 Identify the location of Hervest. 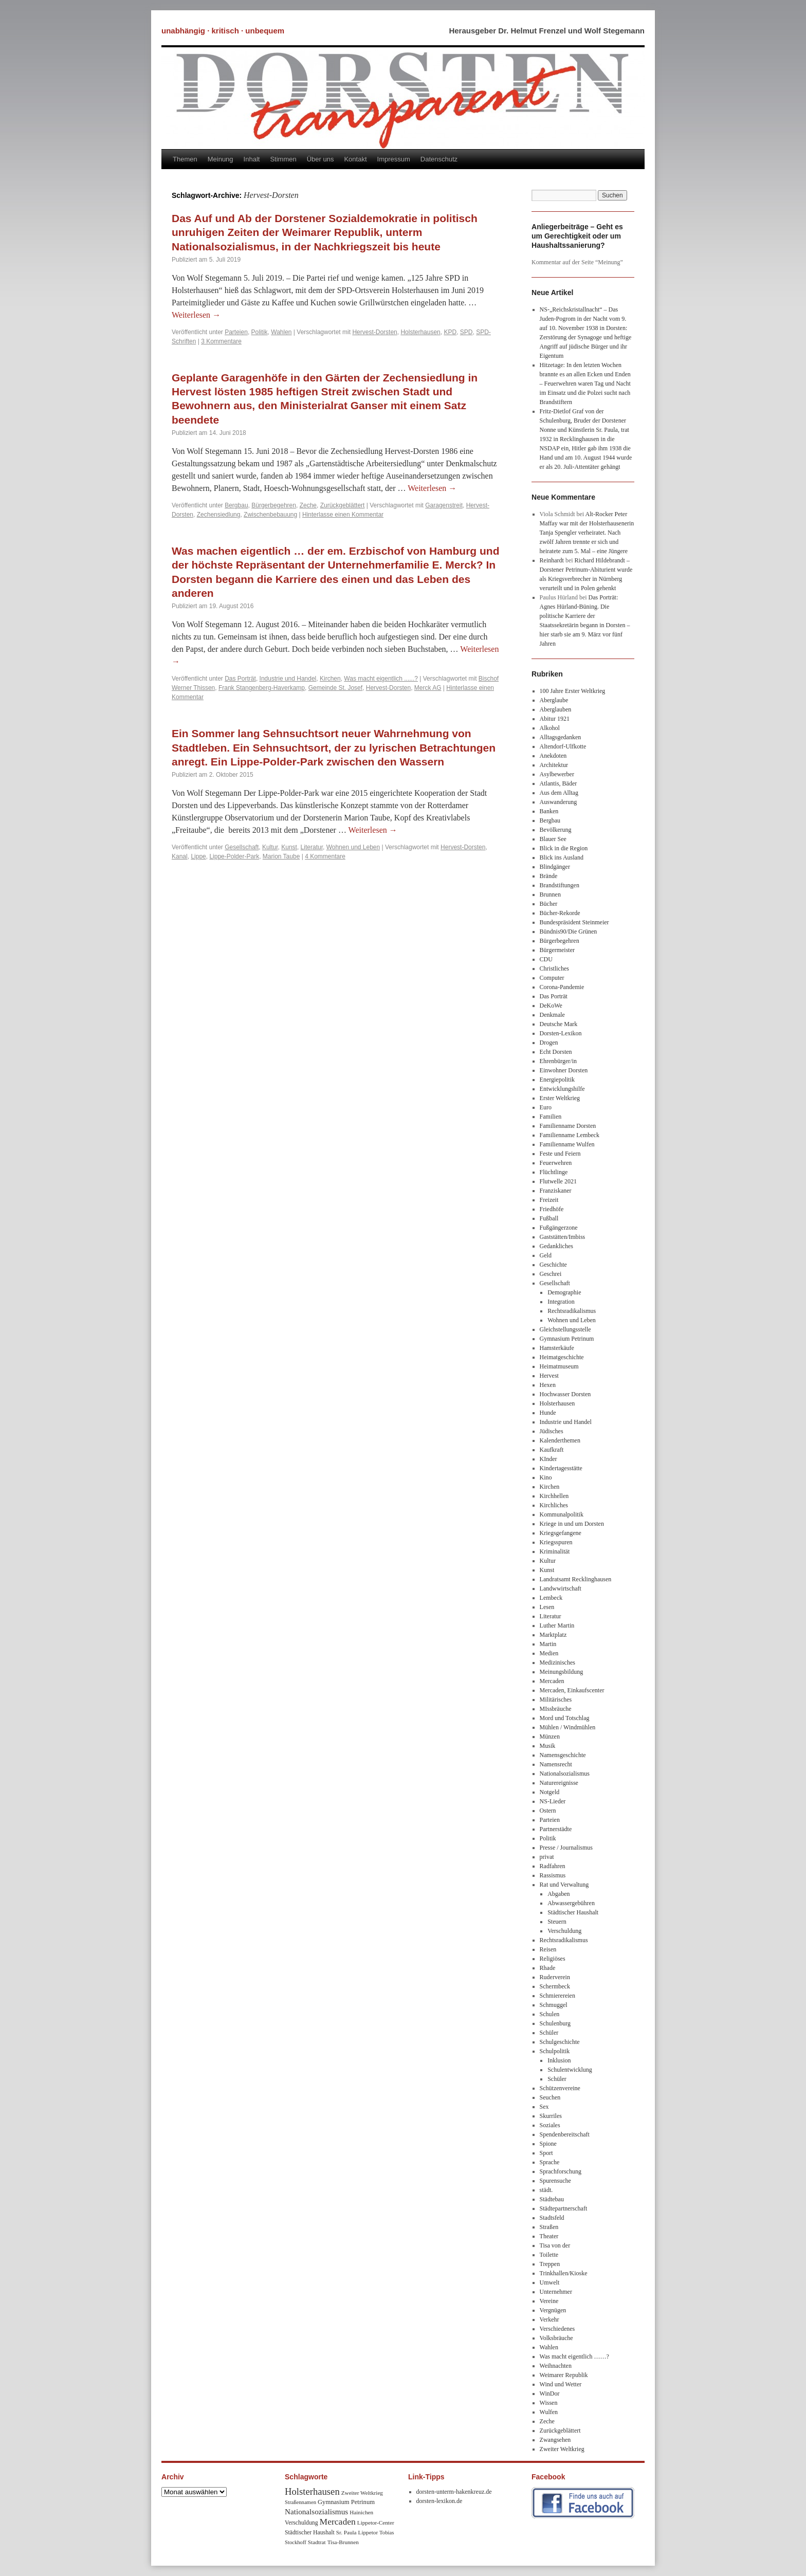
(549, 1375).